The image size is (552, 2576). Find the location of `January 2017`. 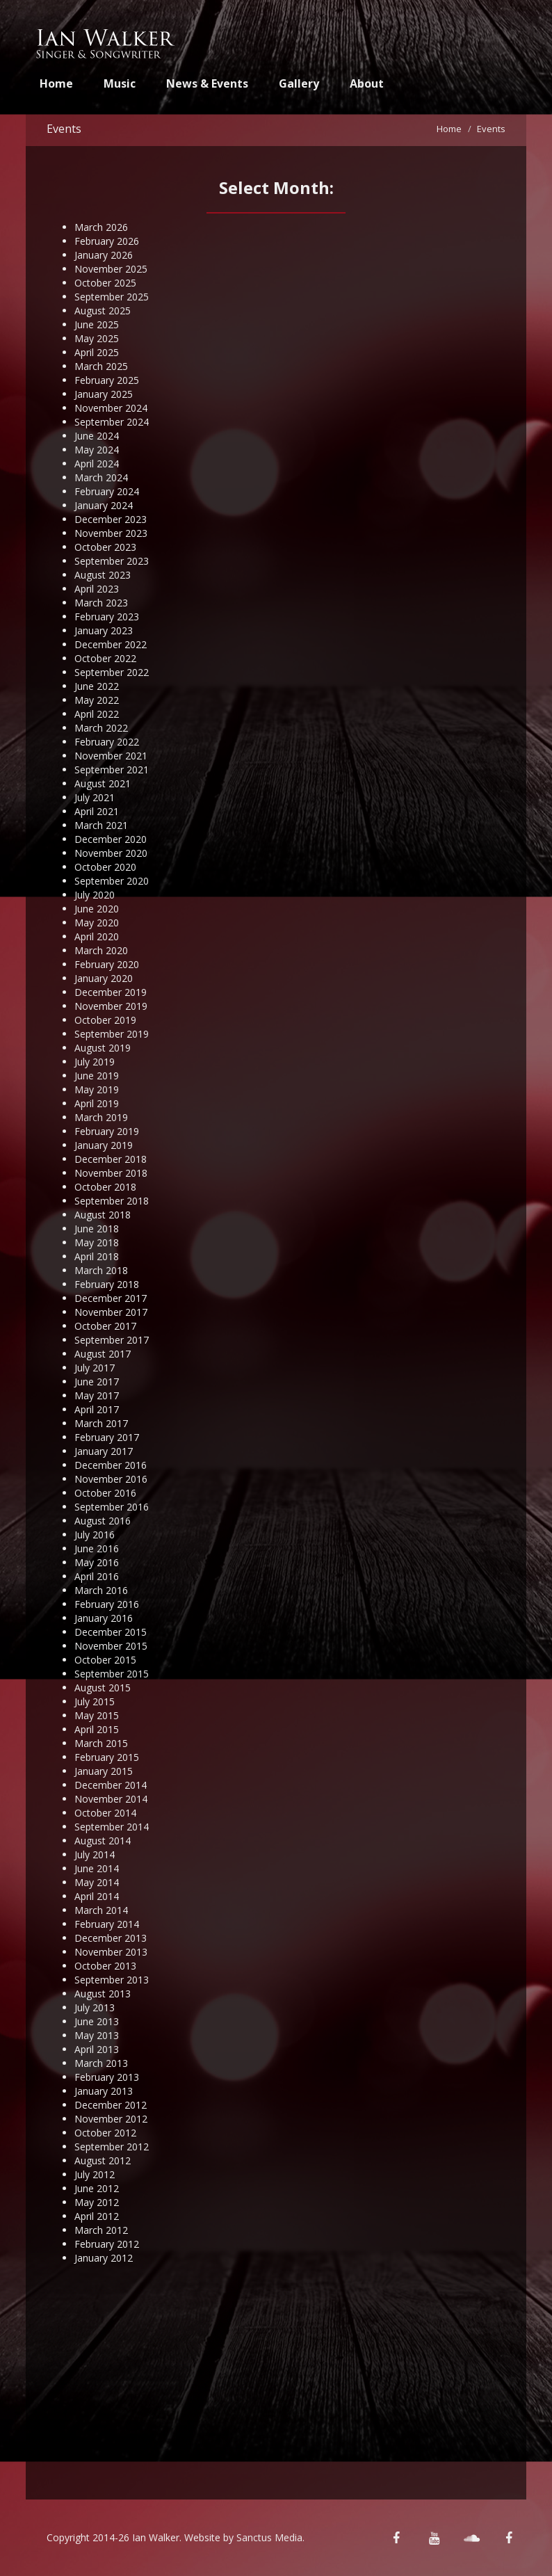

January 2017 is located at coordinates (103, 1451).